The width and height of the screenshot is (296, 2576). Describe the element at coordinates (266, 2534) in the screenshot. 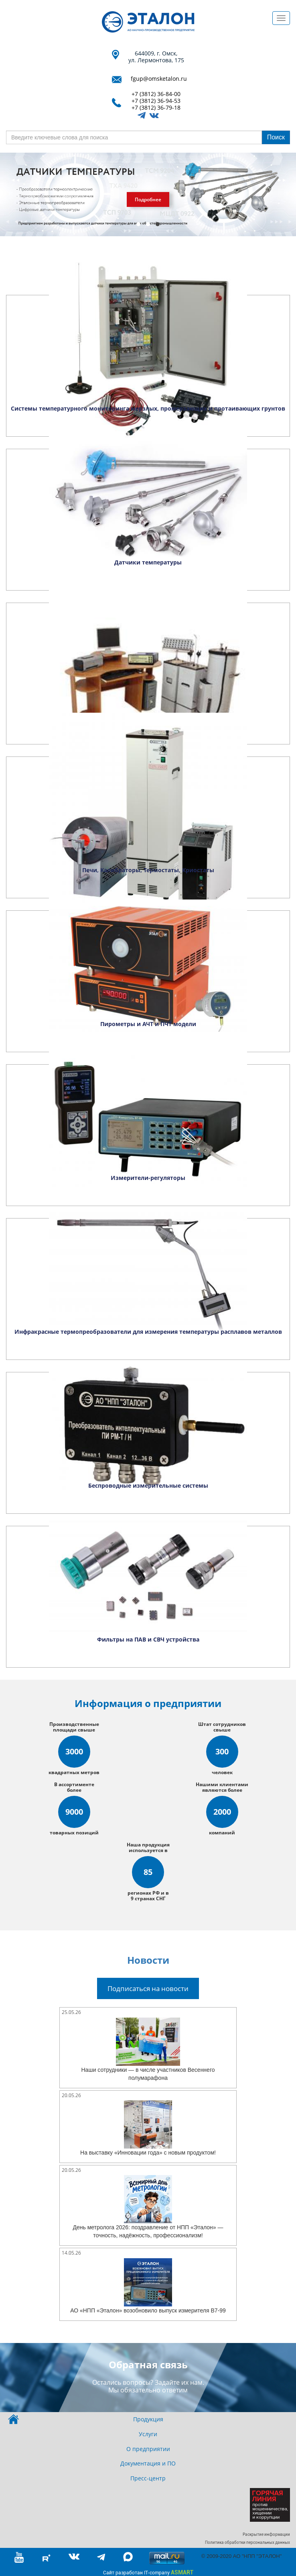

I see `Раскрытие информации` at that location.